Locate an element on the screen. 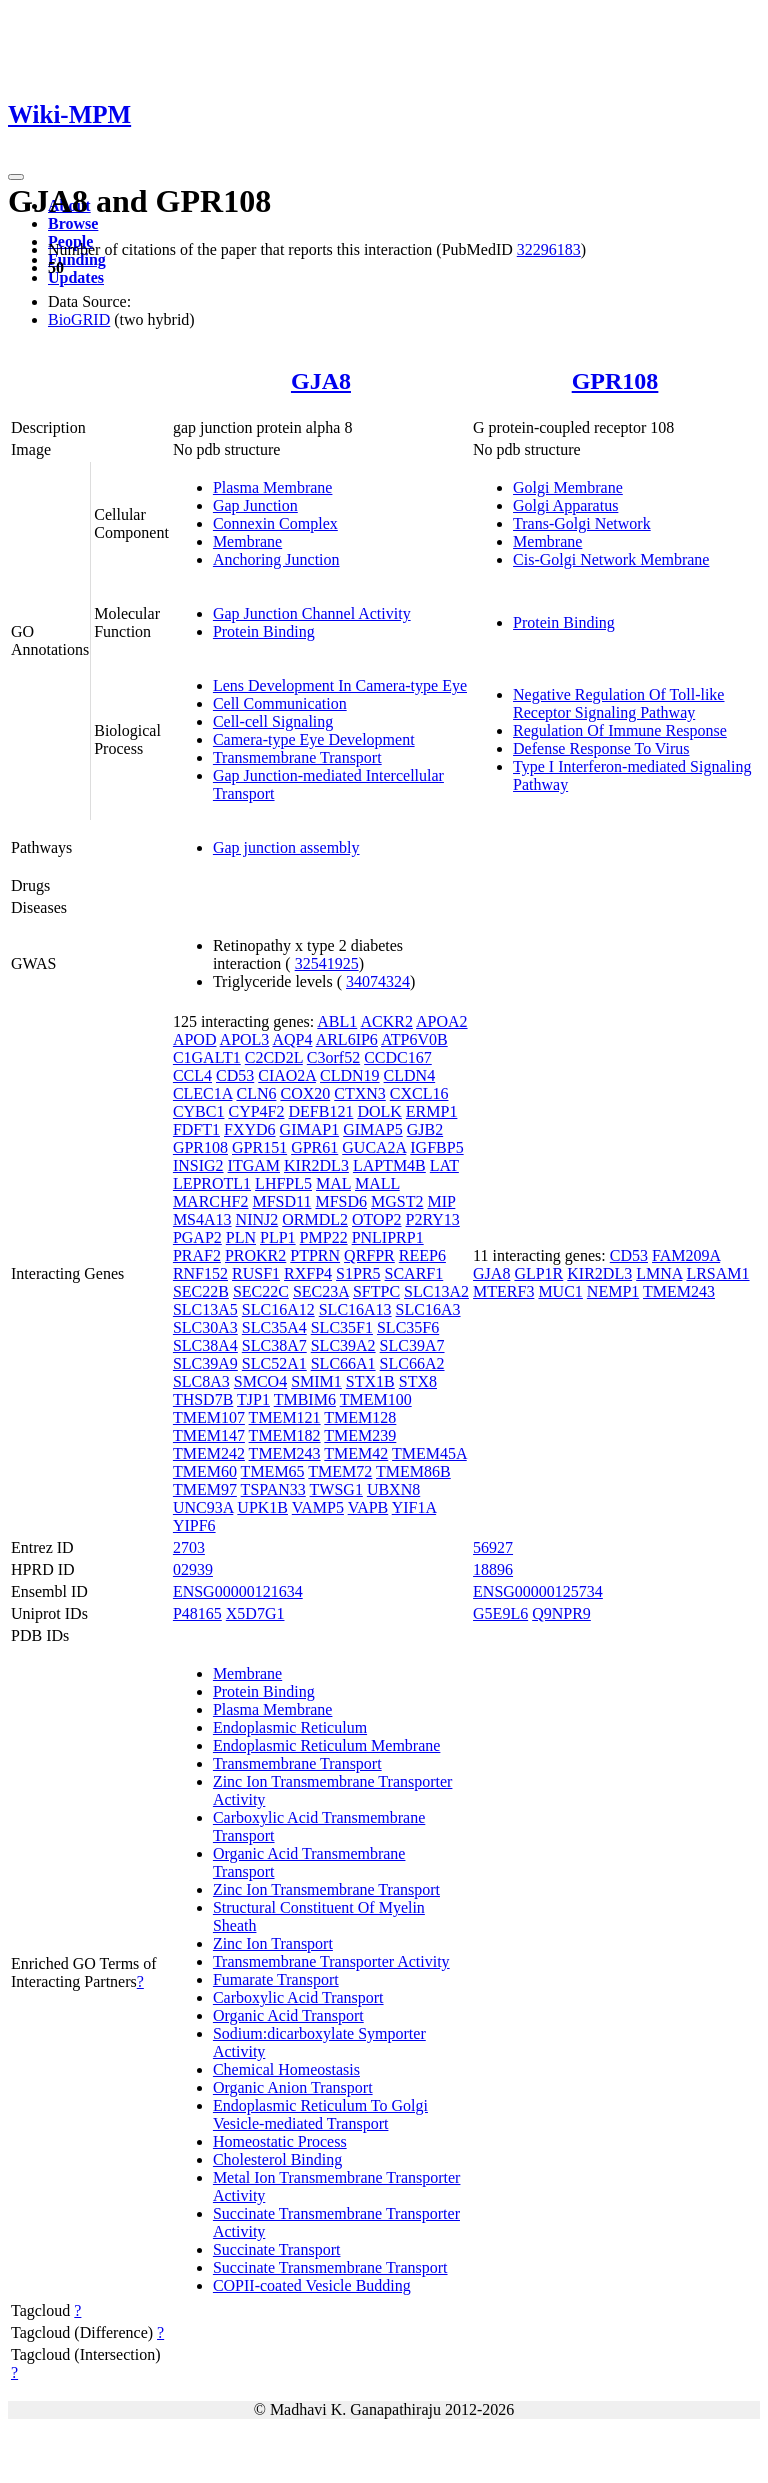  MGST2 is located at coordinates (397, 1201).